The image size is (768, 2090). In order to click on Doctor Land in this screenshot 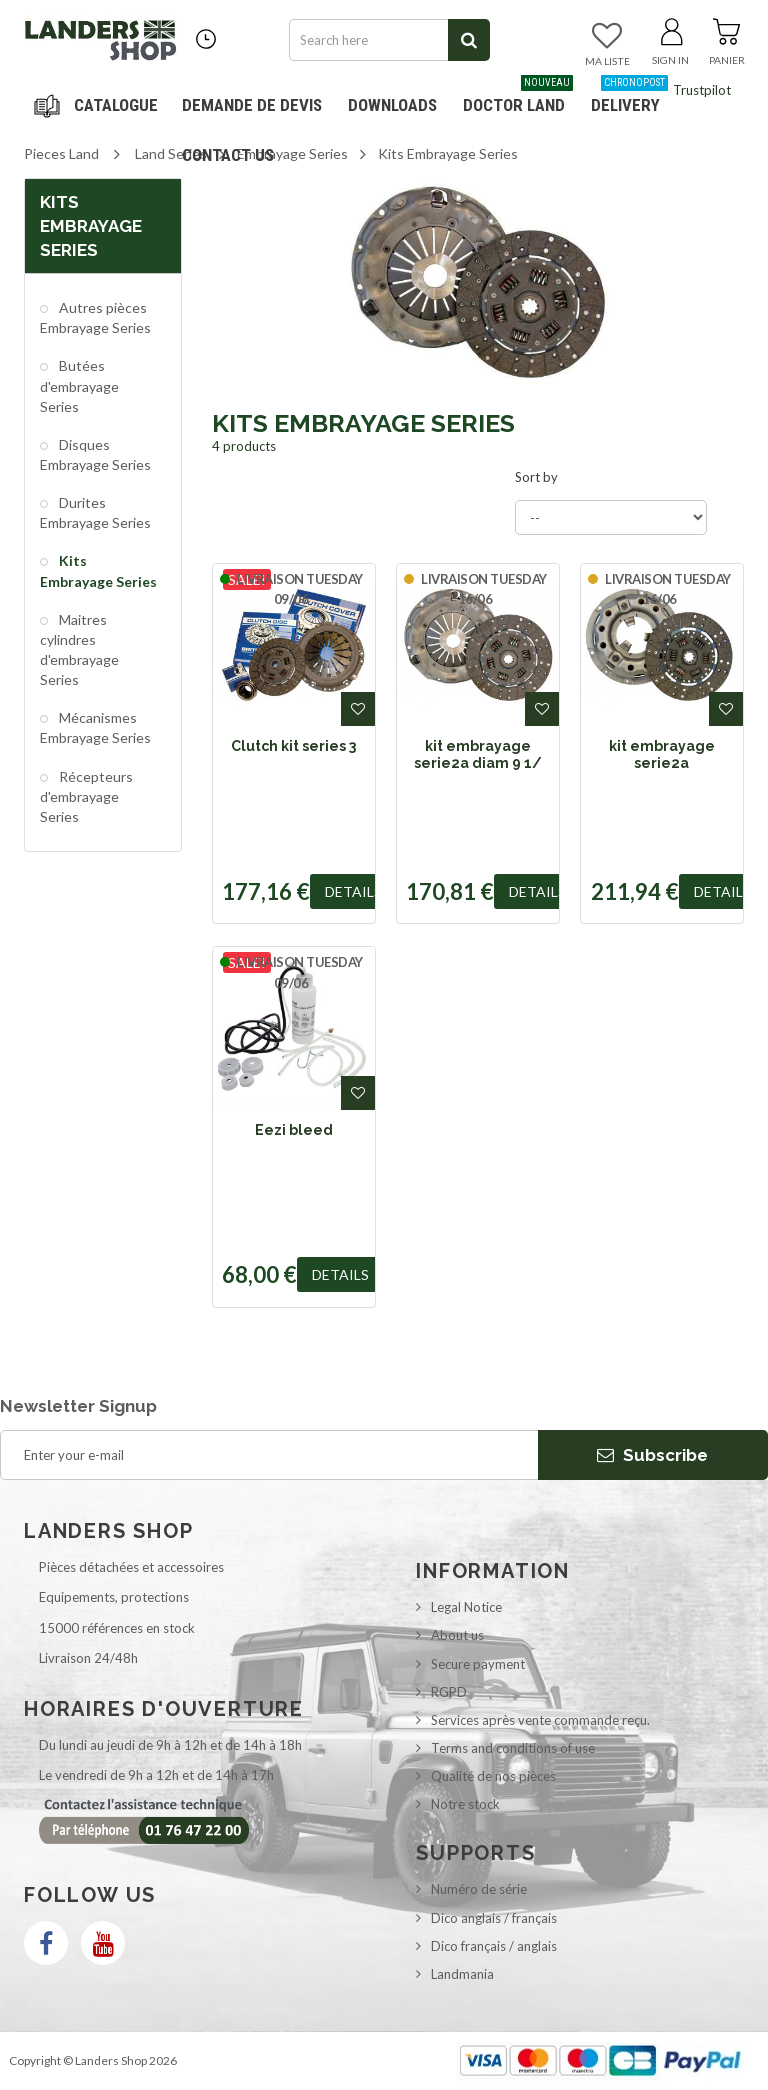, I will do `click(518, 97)`.